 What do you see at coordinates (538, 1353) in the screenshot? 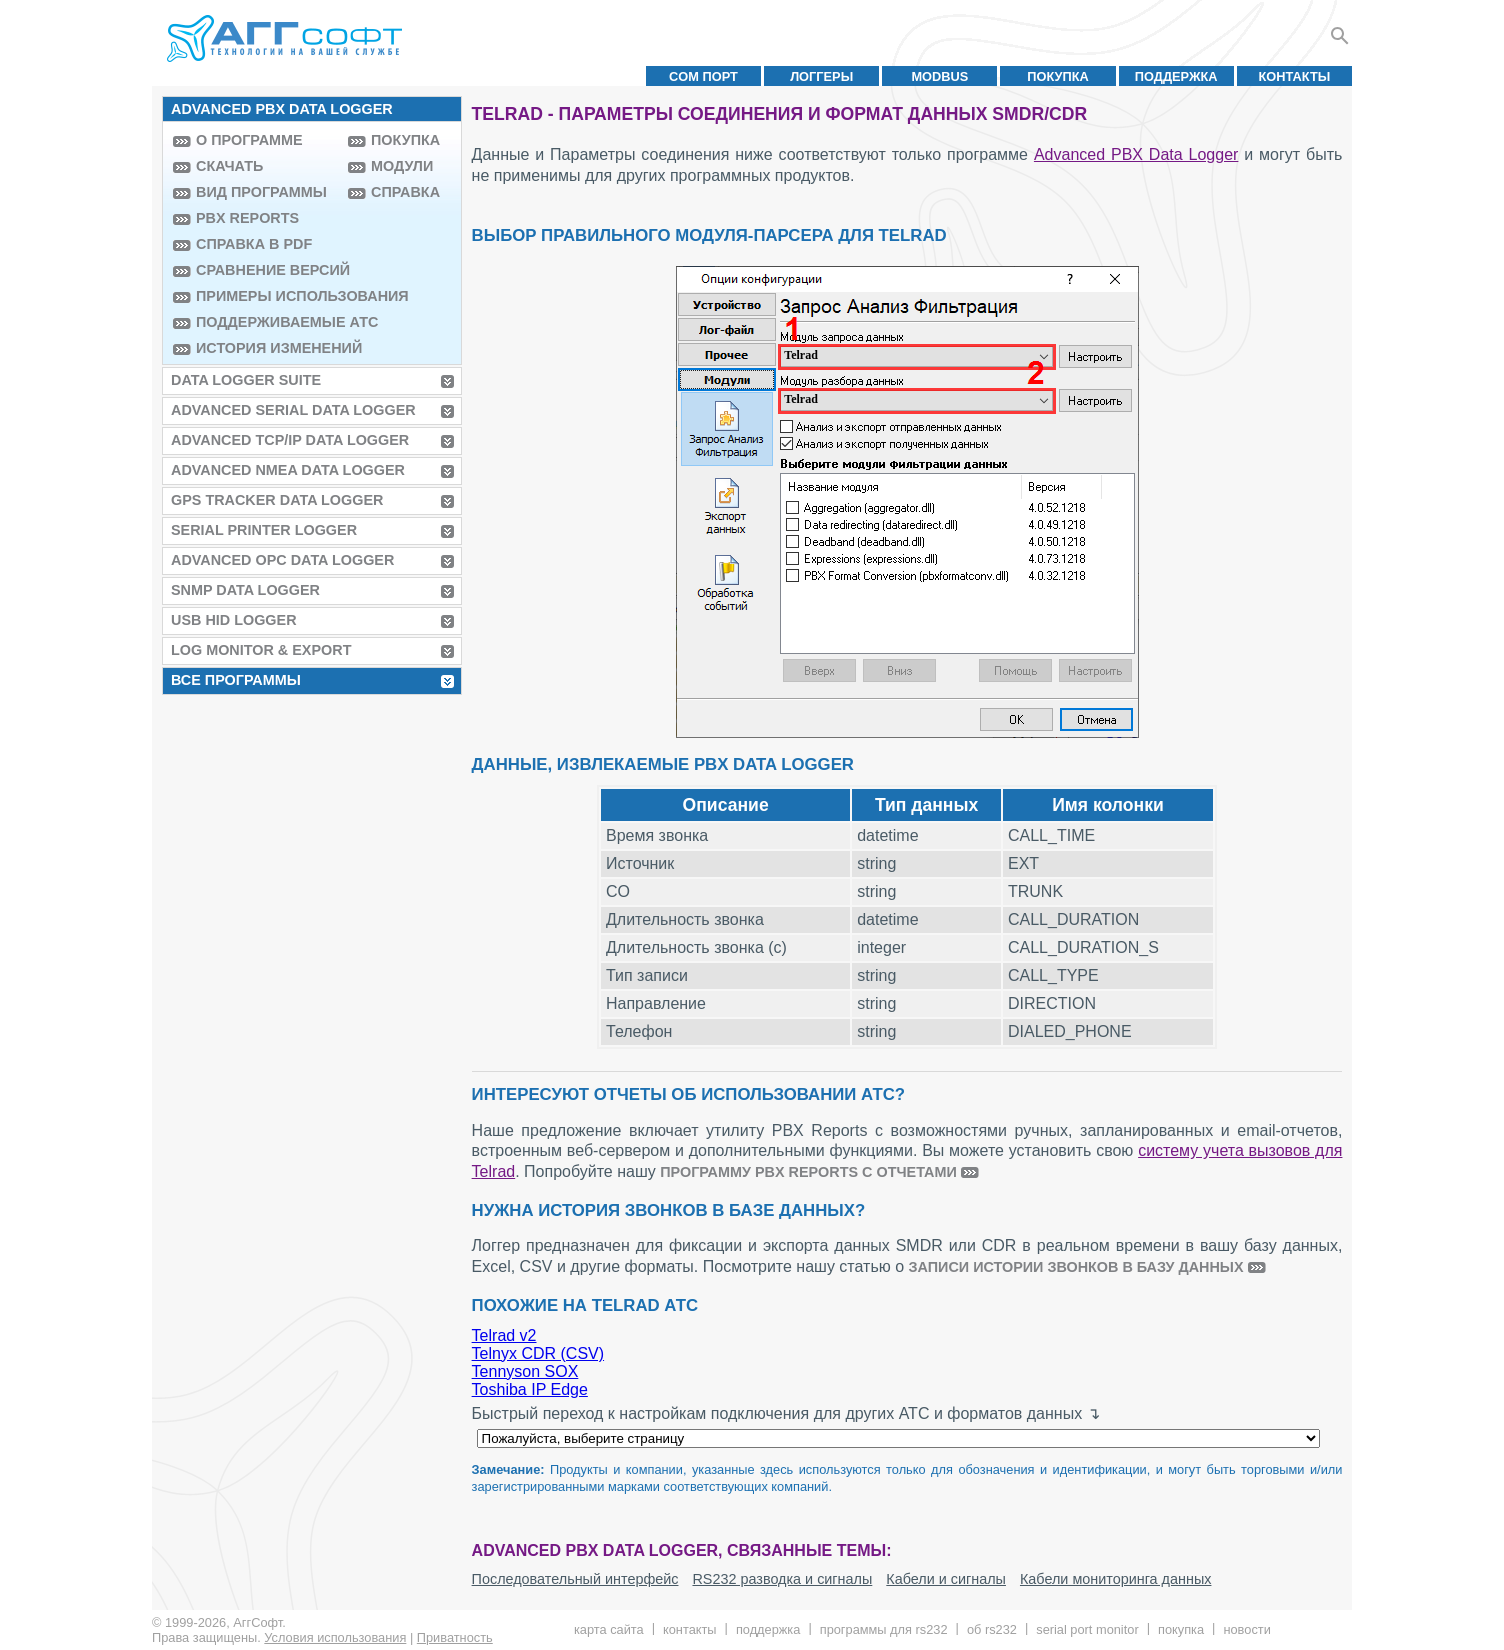
I see `Telnyx CDR (CSV)` at bounding box center [538, 1353].